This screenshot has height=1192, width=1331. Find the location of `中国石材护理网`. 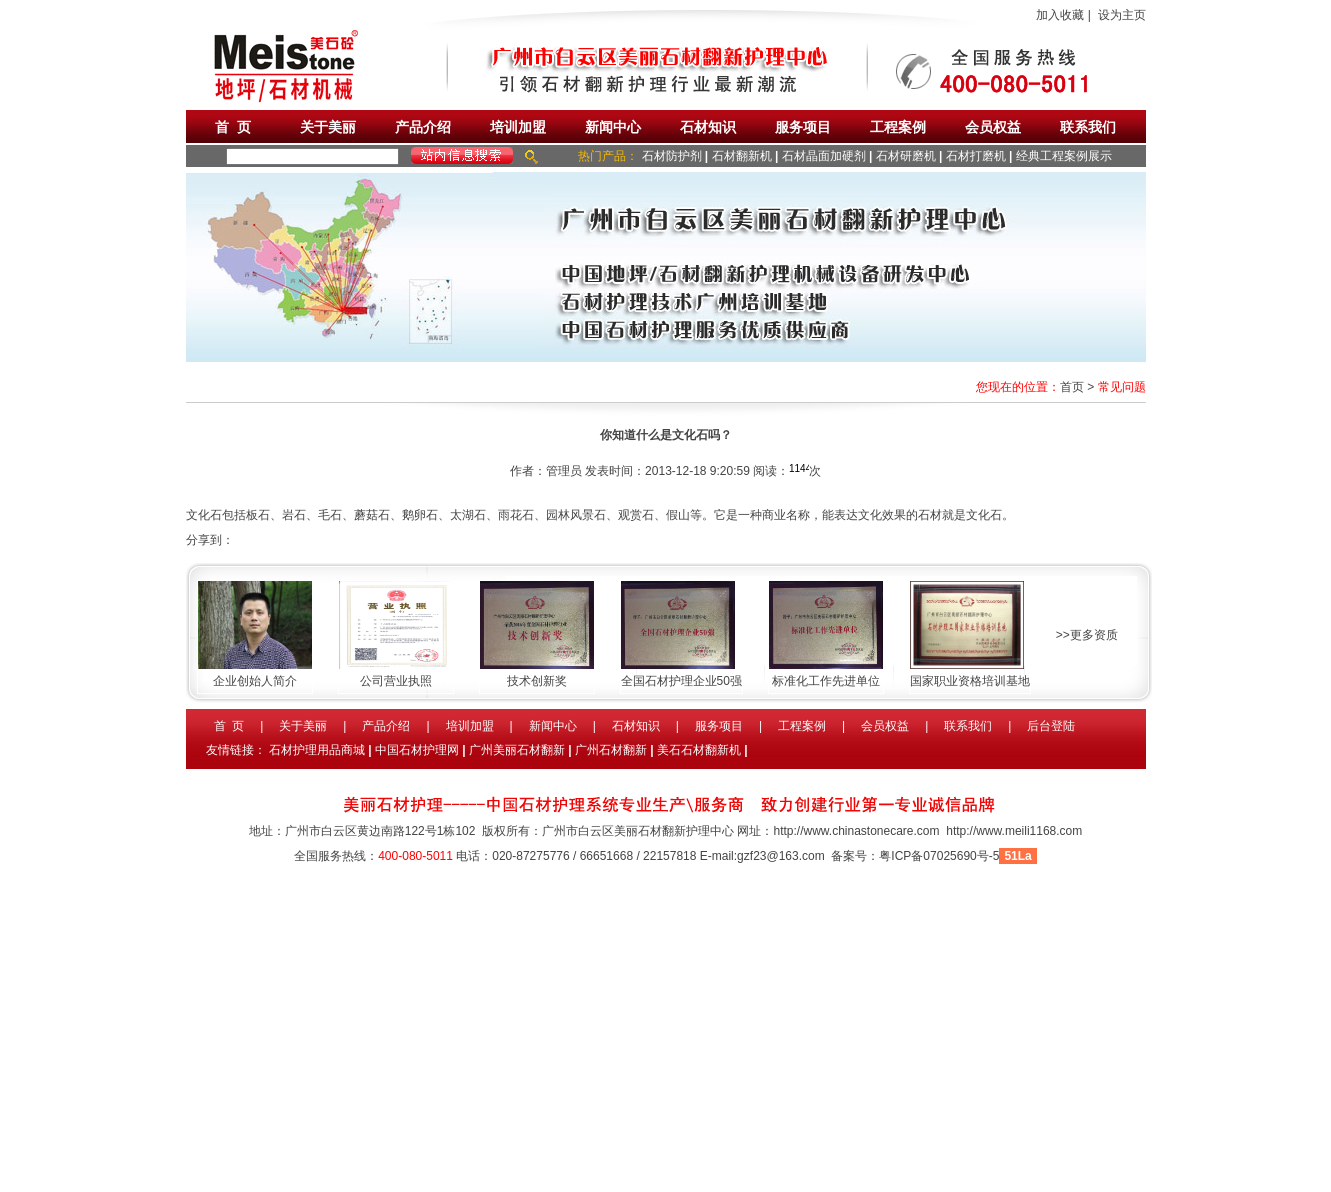

中国石材护理网 is located at coordinates (417, 750).